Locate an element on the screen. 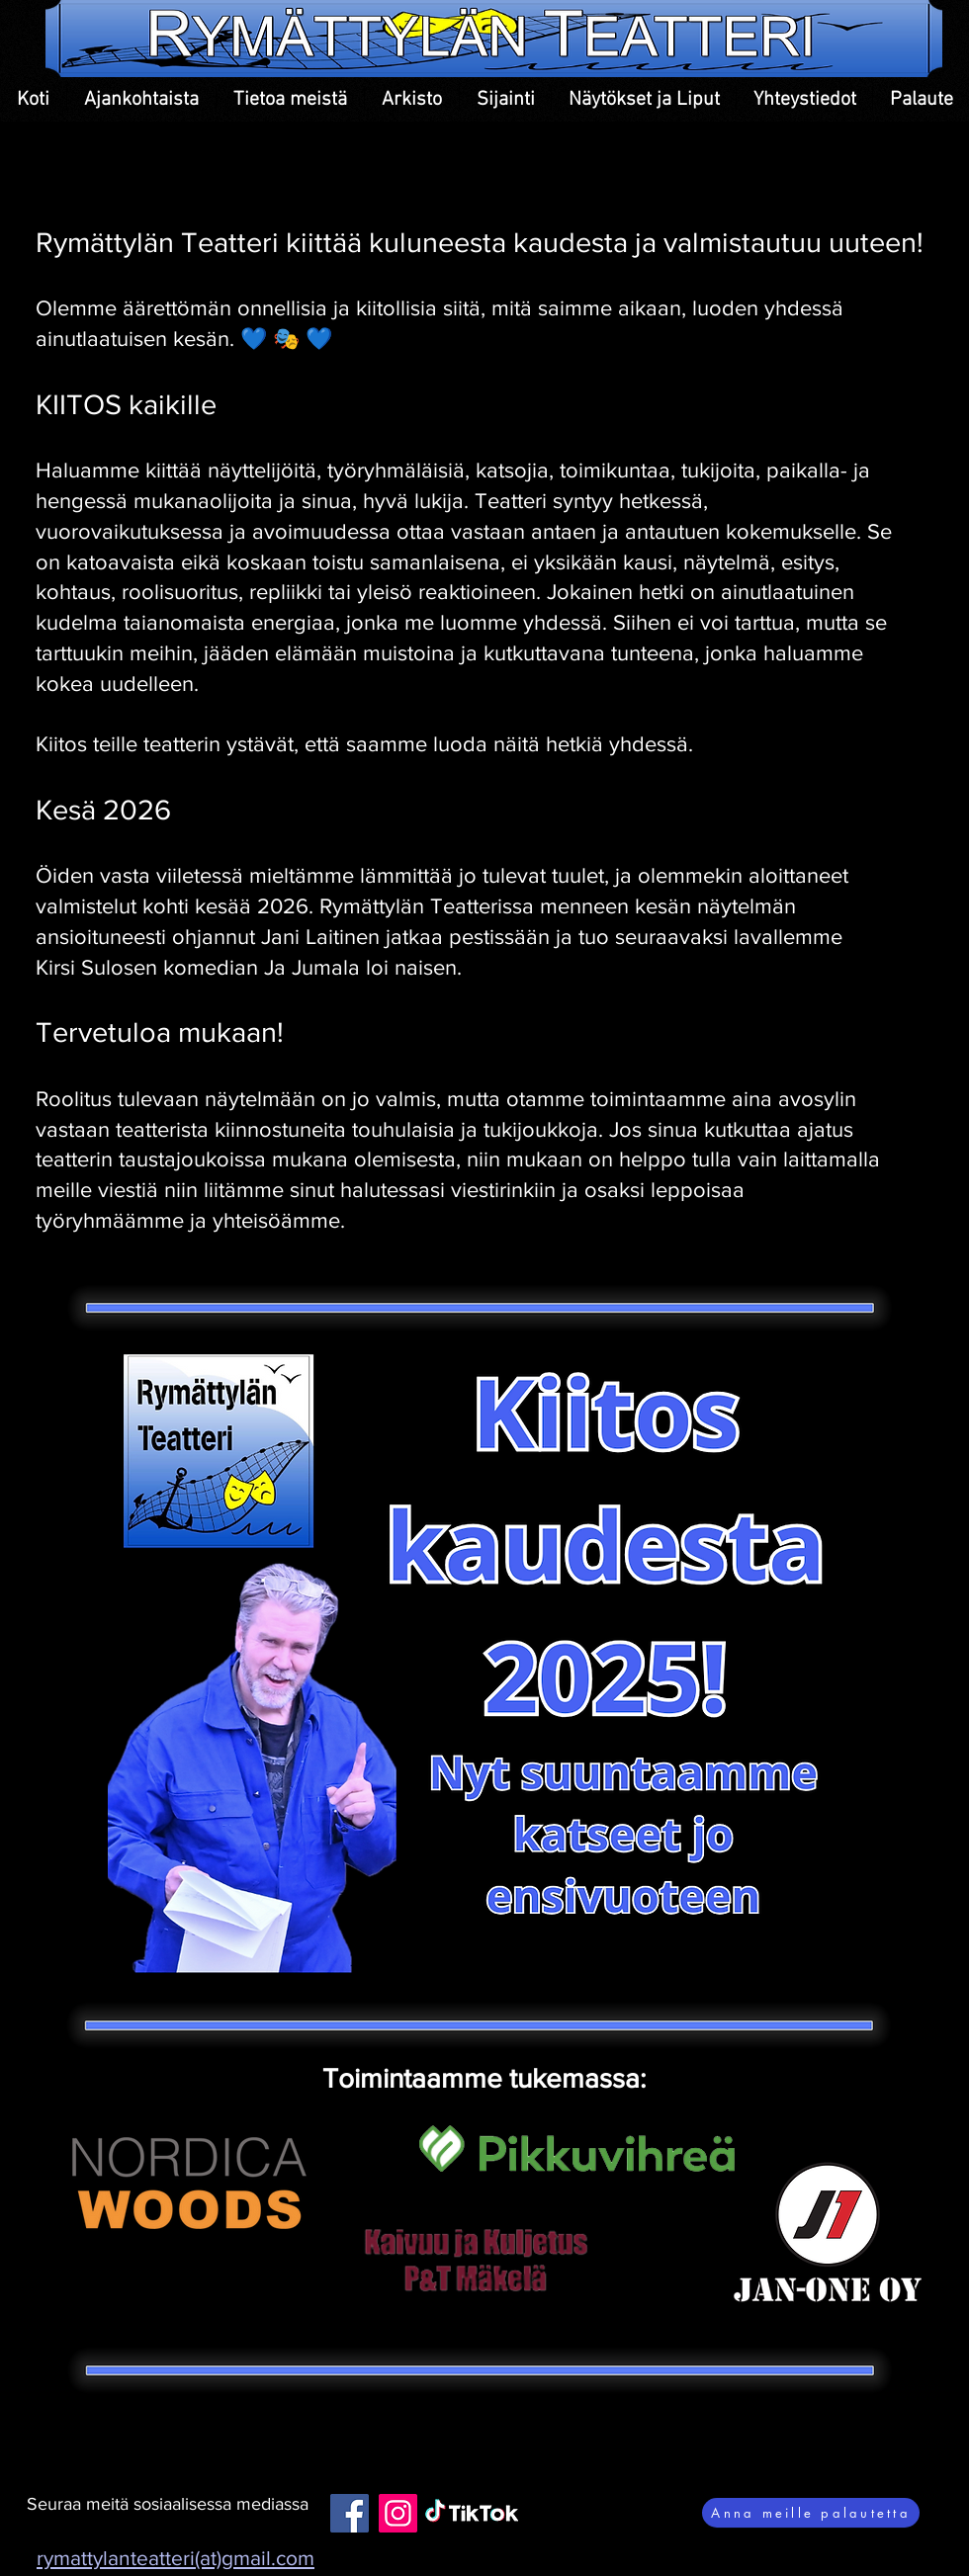  [Facebook] is located at coordinates (349, 2513).